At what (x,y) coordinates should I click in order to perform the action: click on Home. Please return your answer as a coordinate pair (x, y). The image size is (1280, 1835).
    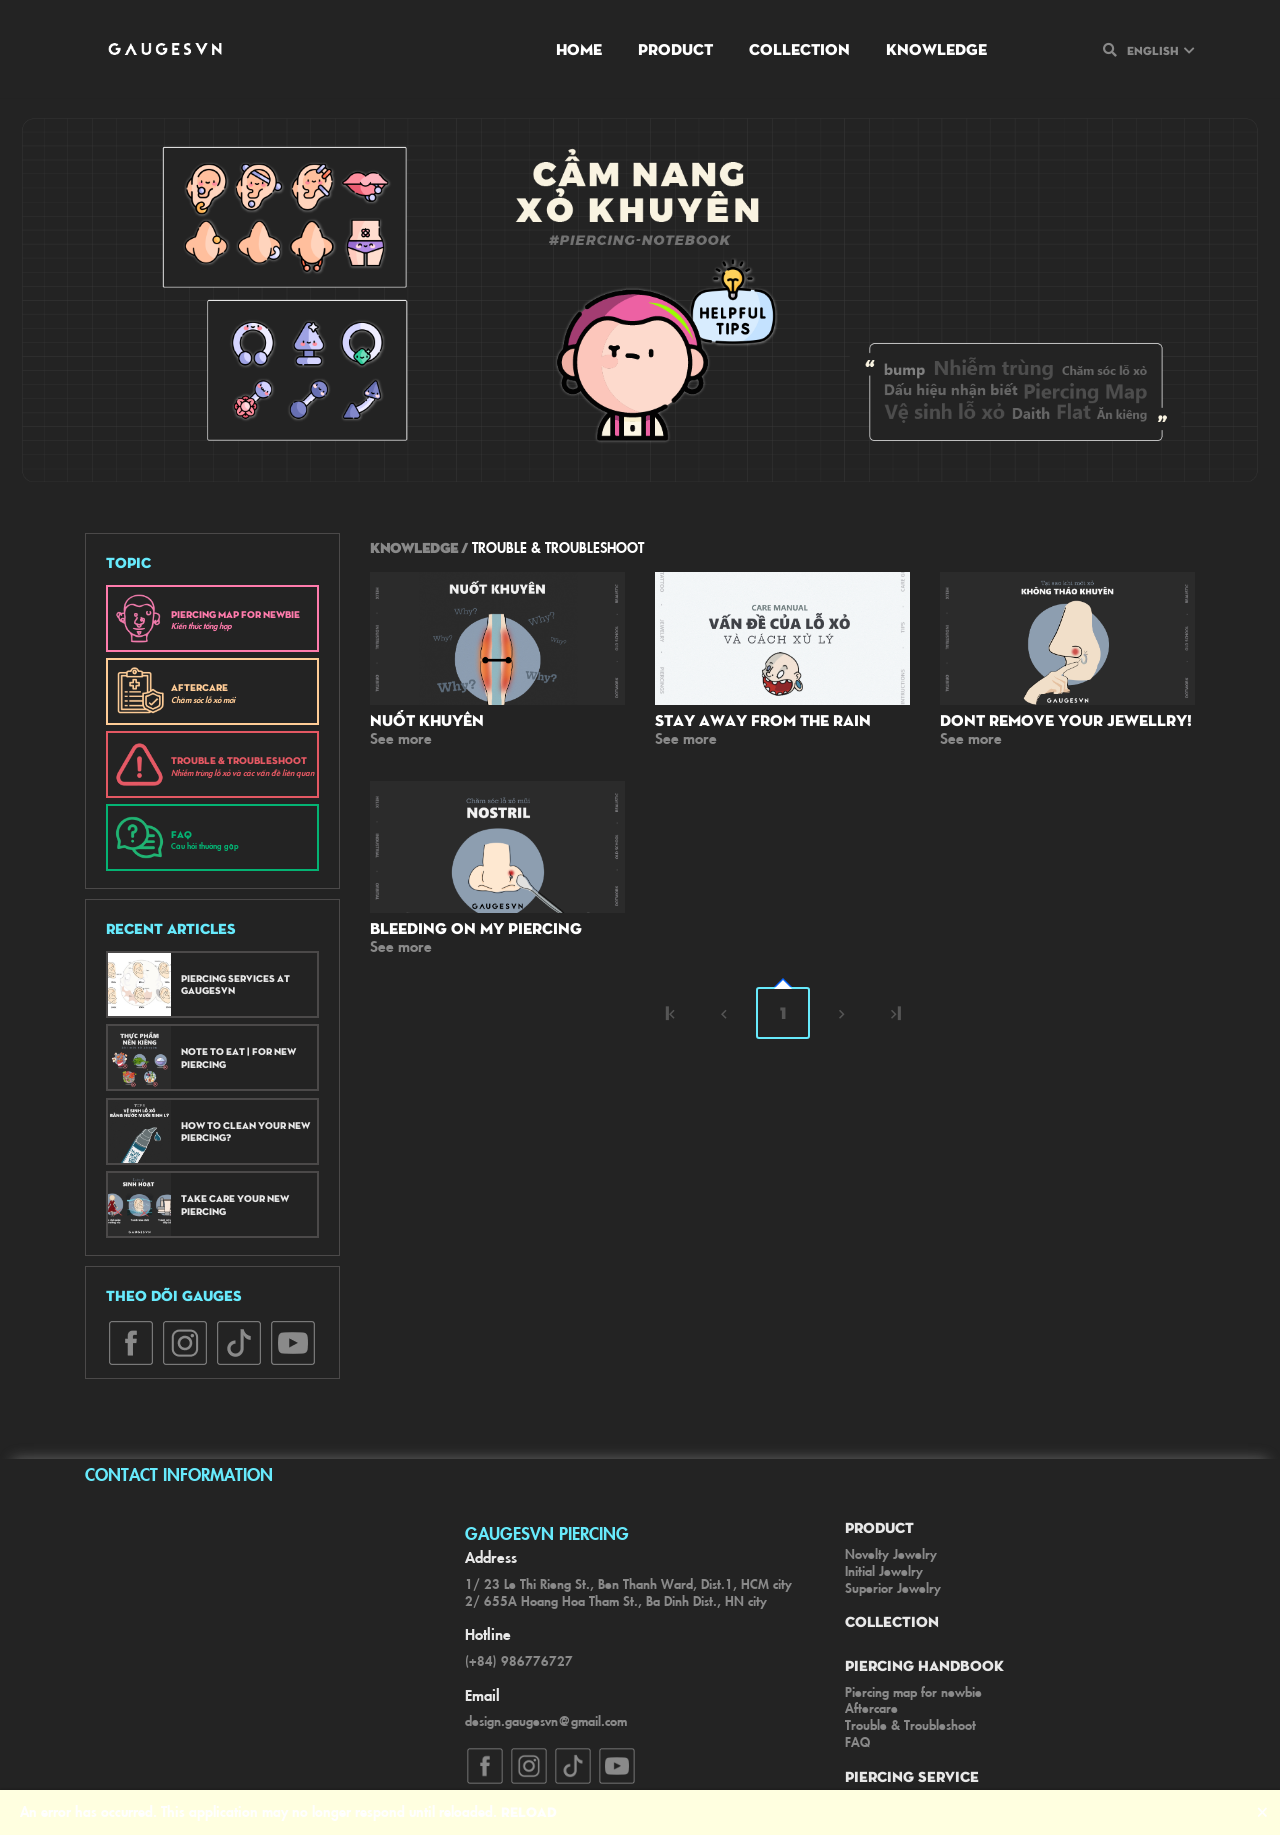
    Looking at the image, I should click on (579, 48).